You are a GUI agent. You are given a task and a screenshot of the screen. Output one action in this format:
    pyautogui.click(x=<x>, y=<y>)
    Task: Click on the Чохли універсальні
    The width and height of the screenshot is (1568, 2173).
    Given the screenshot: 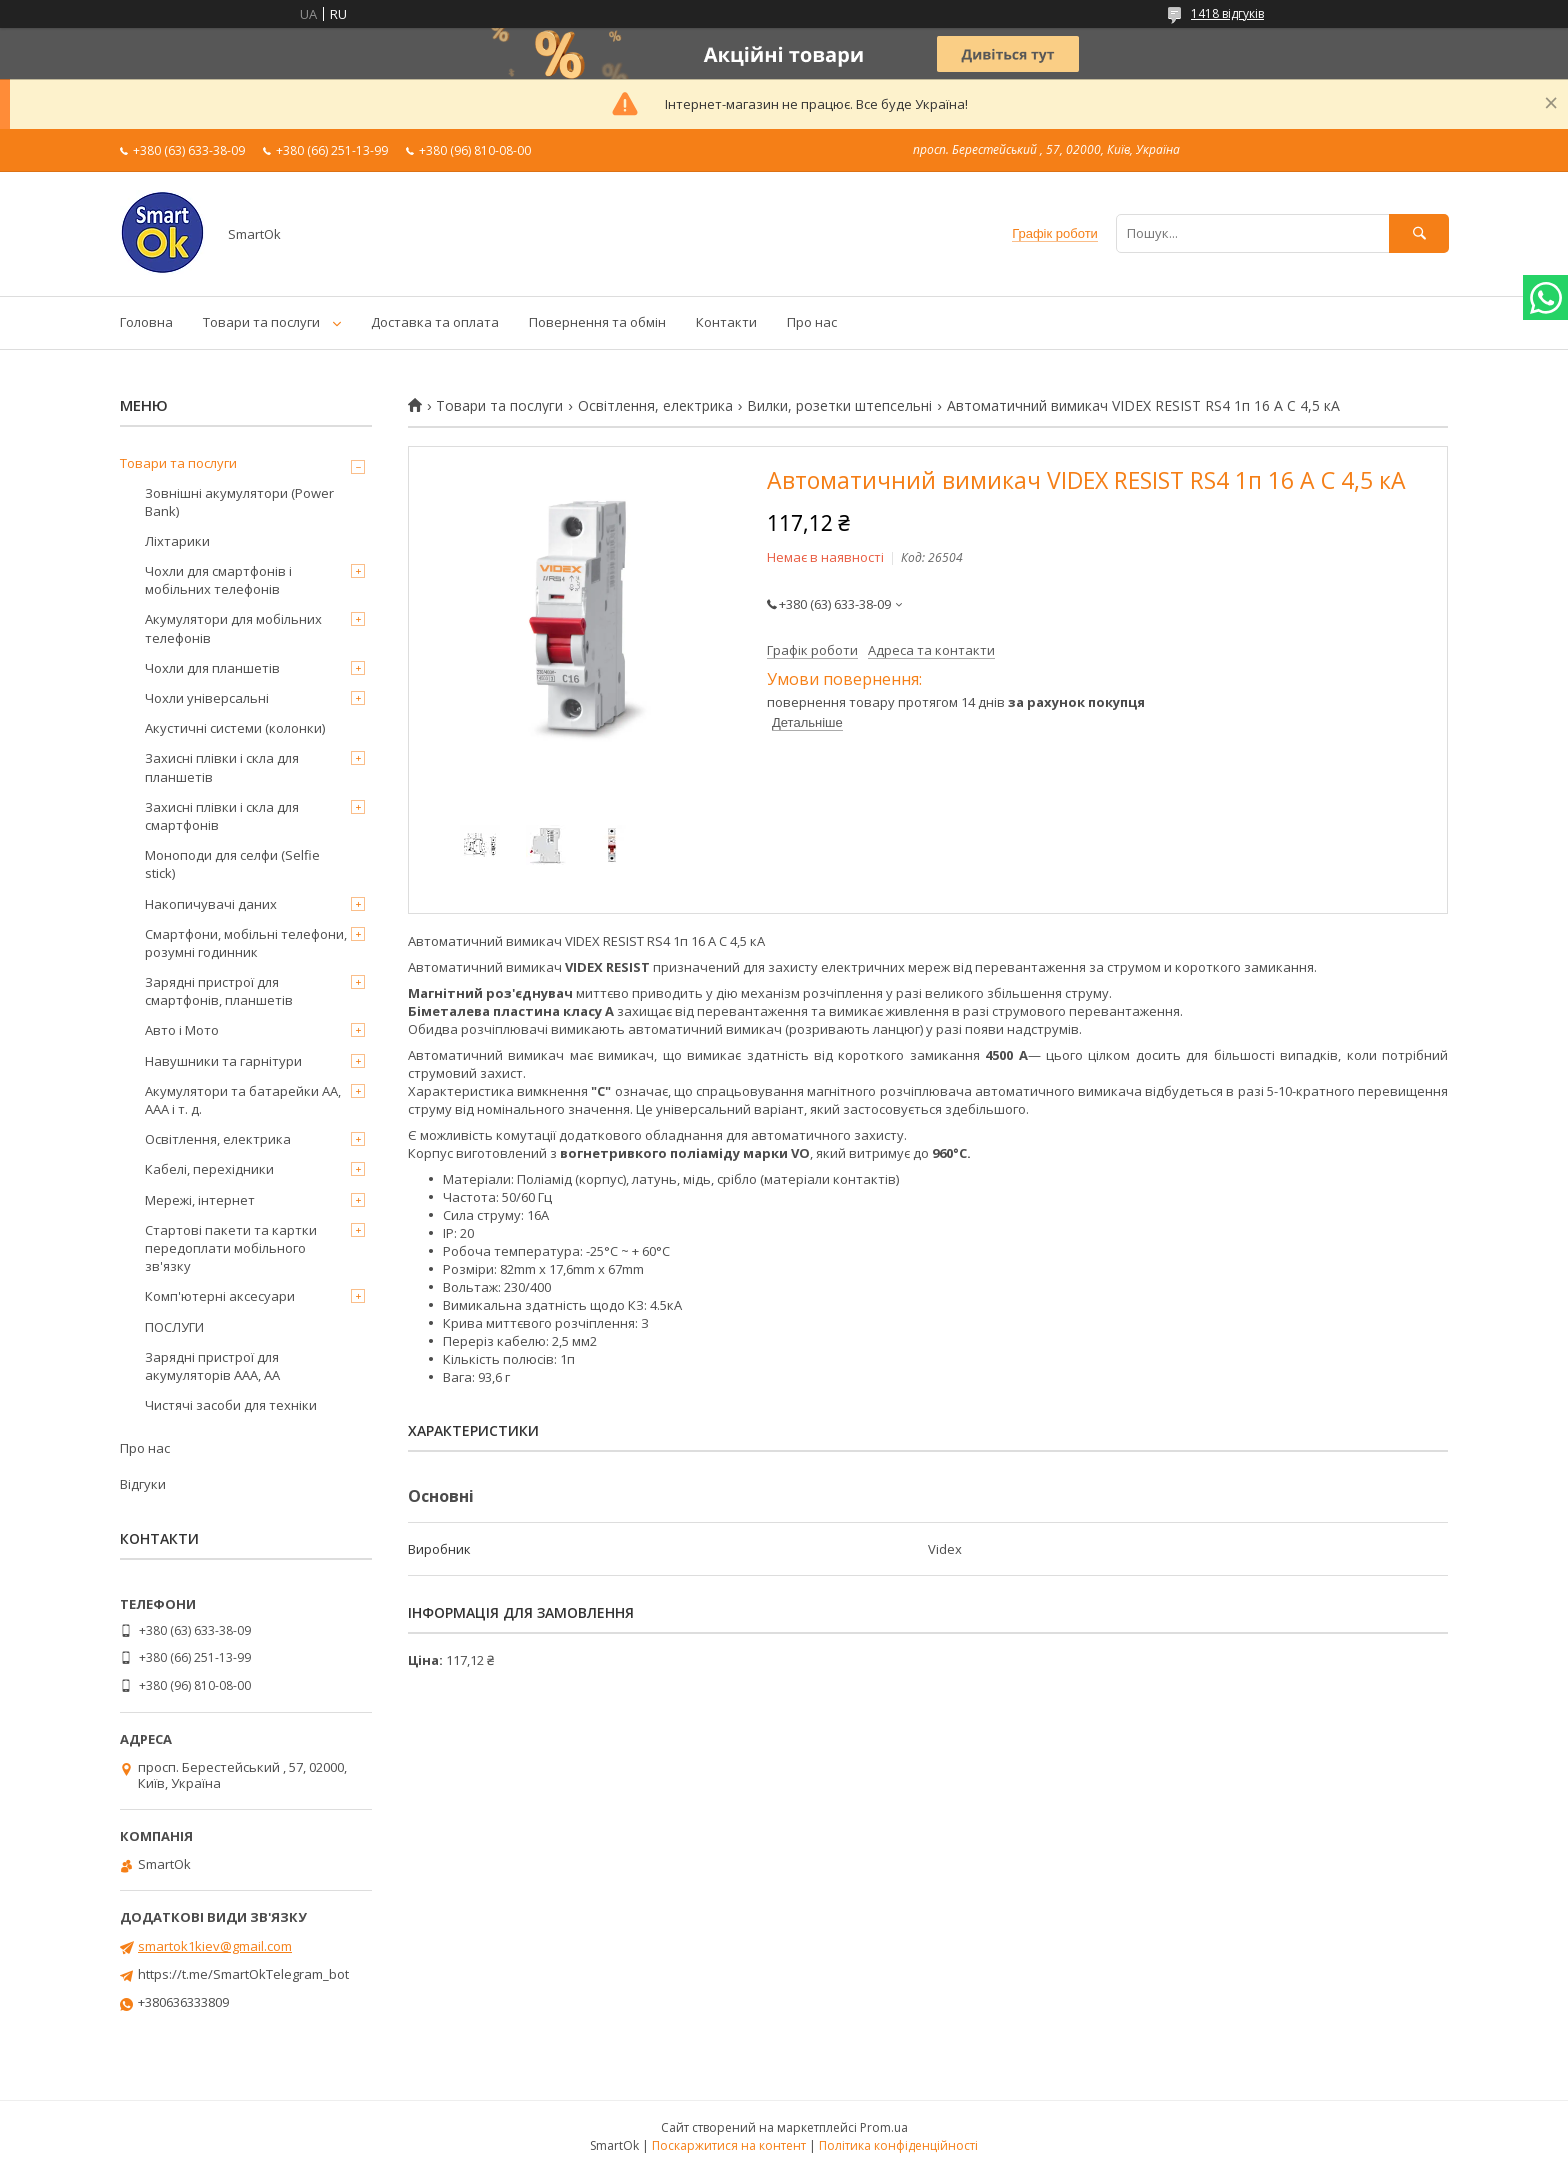 What is the action you would take?
    pyautogui.click(x=207, y=698)
    